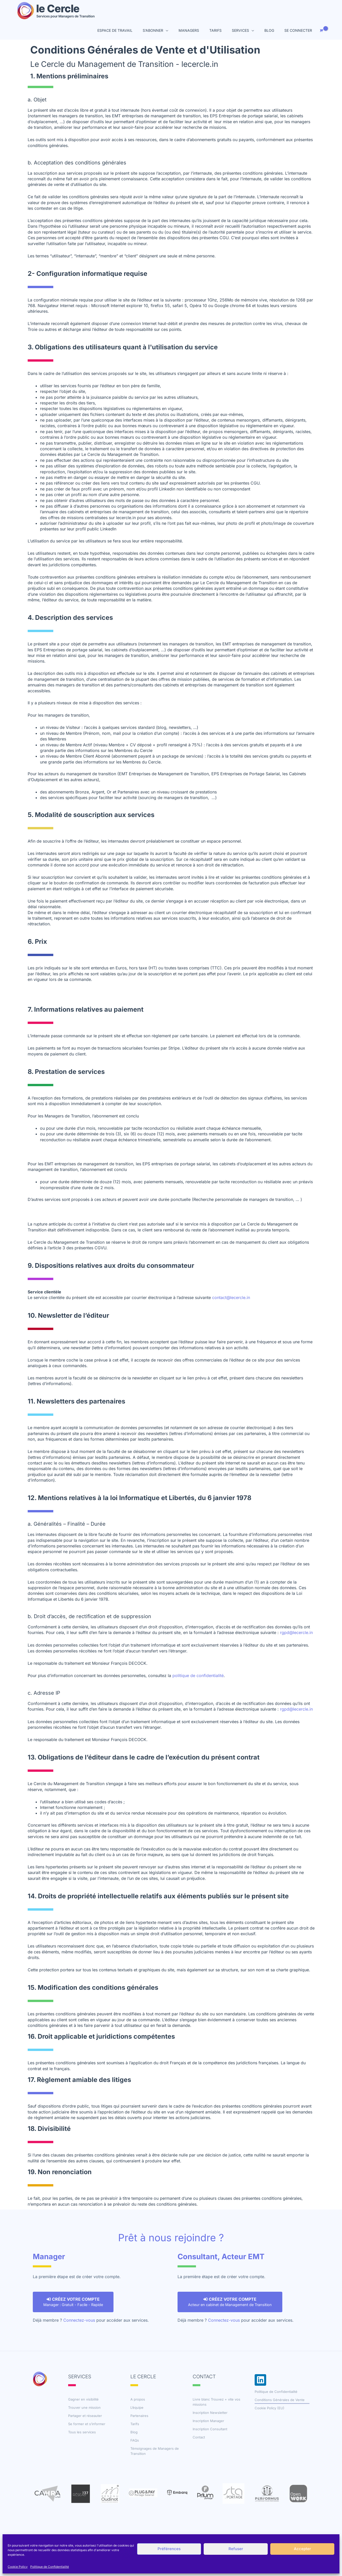 Image resolution: width=342 pixels, height=2576 pixels. Describe the element at coordinates (216, 2400) in the screenshot. I see `Livre blanc Trouvez + vite vos missions` at that location.